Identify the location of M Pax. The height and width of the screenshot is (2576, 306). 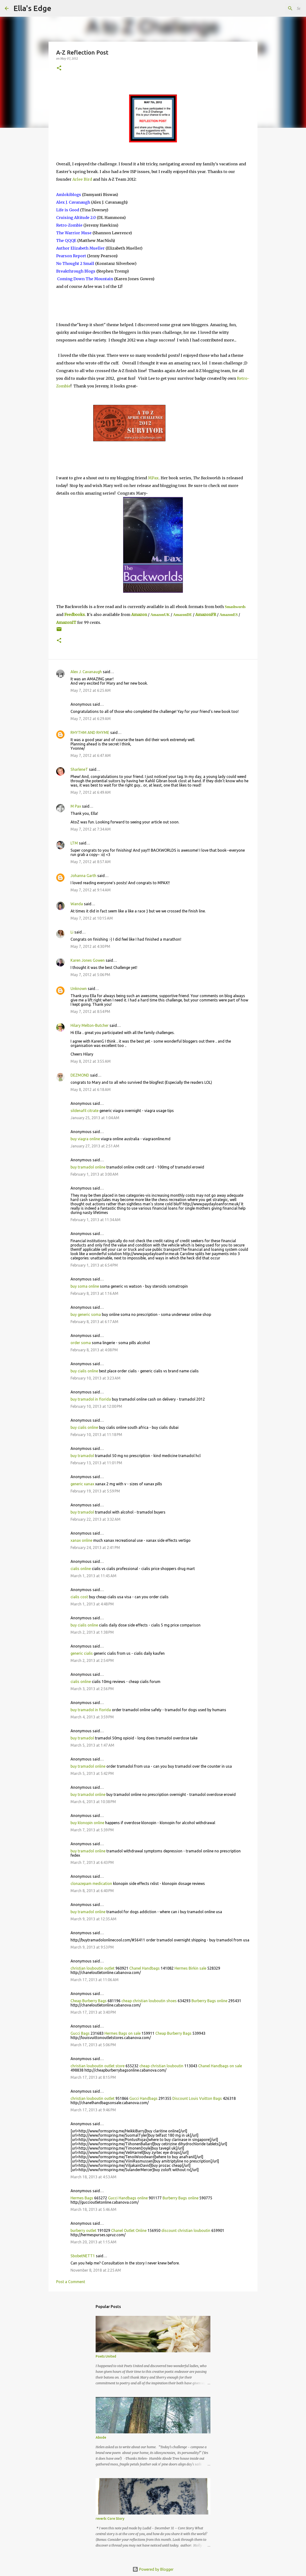
(76, 806).